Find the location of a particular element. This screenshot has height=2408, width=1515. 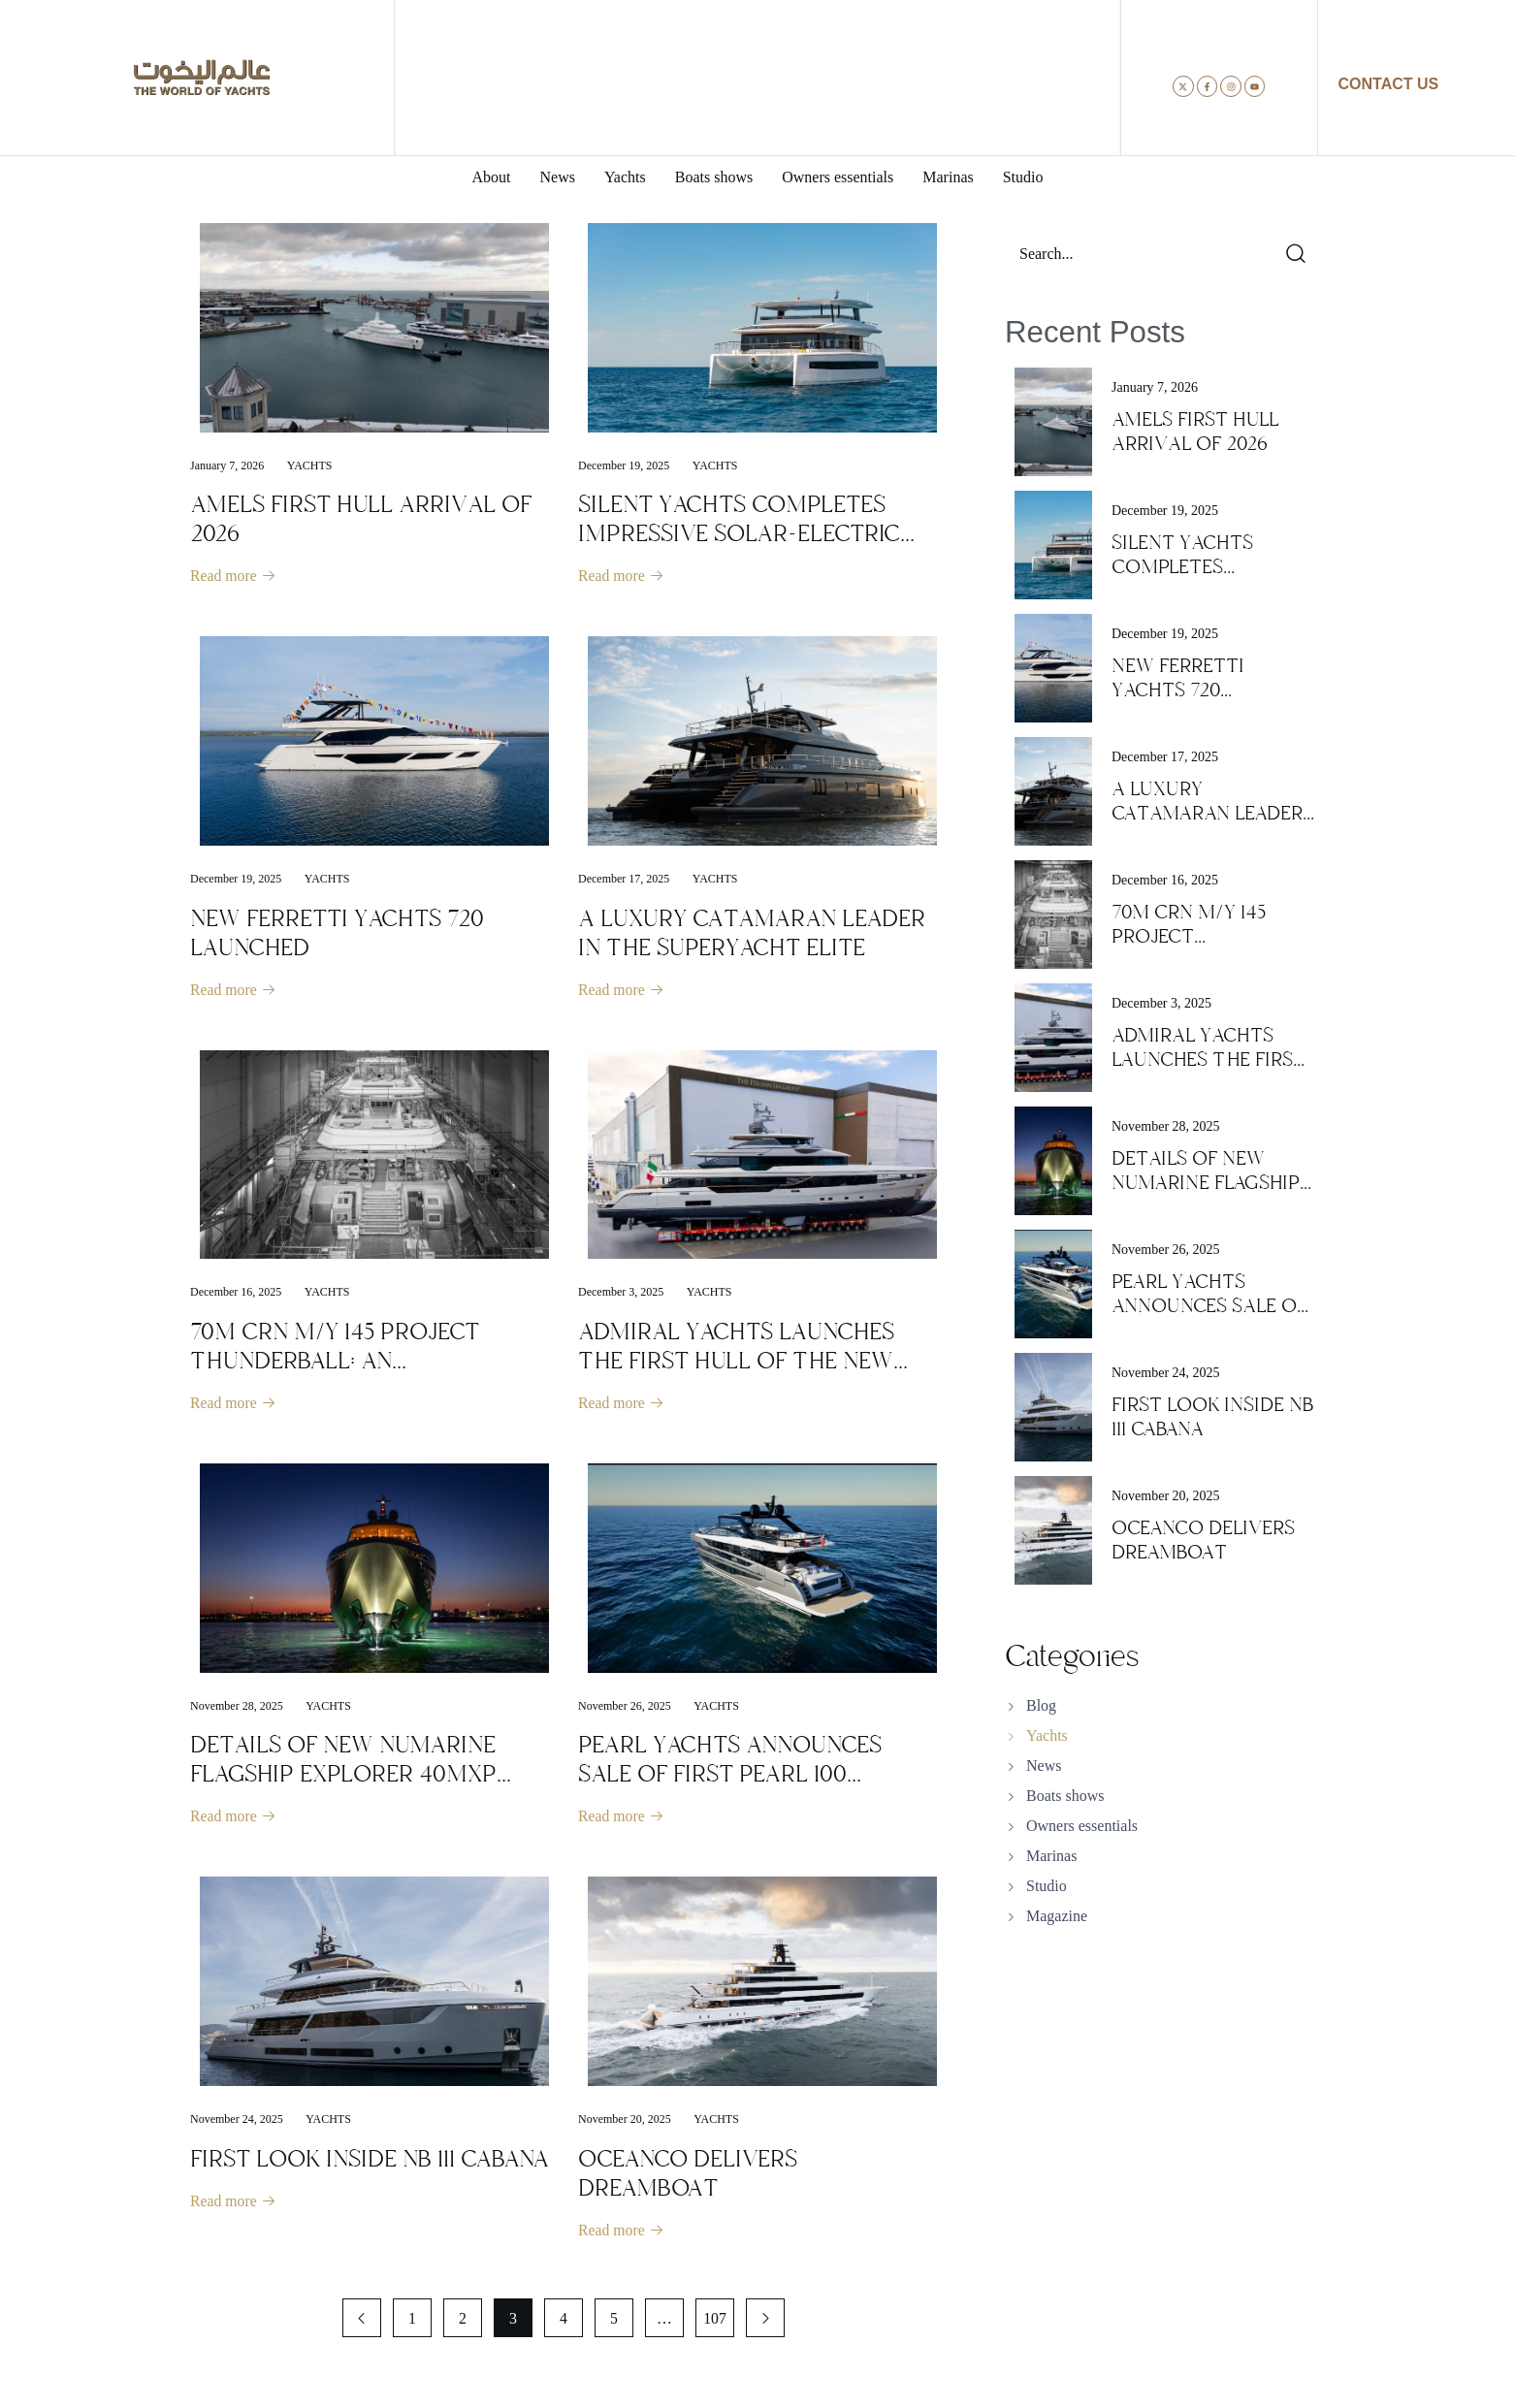

1 [Page 1] is located at coordinates (412, 2323).